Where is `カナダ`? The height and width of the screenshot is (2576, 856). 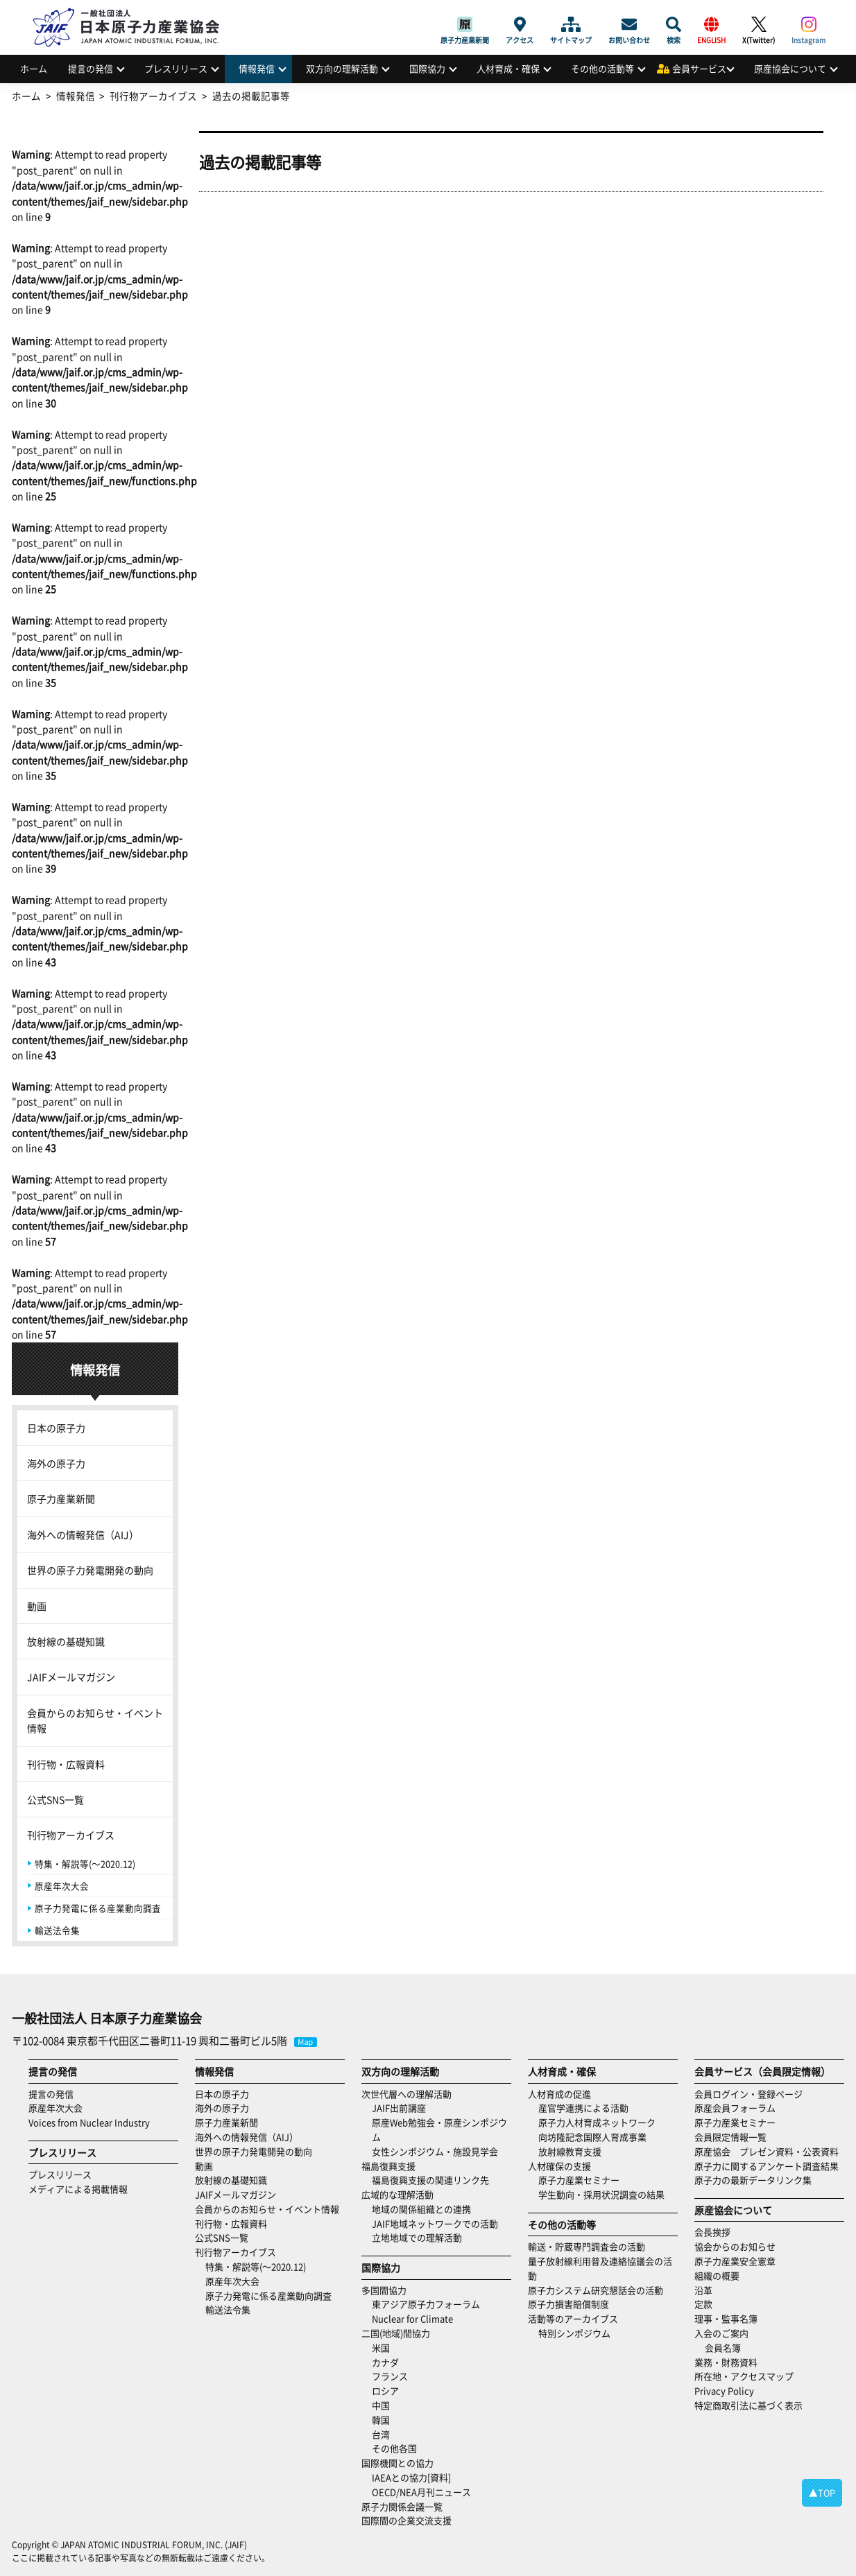
カナダ is located at coordinates (385, 2362).